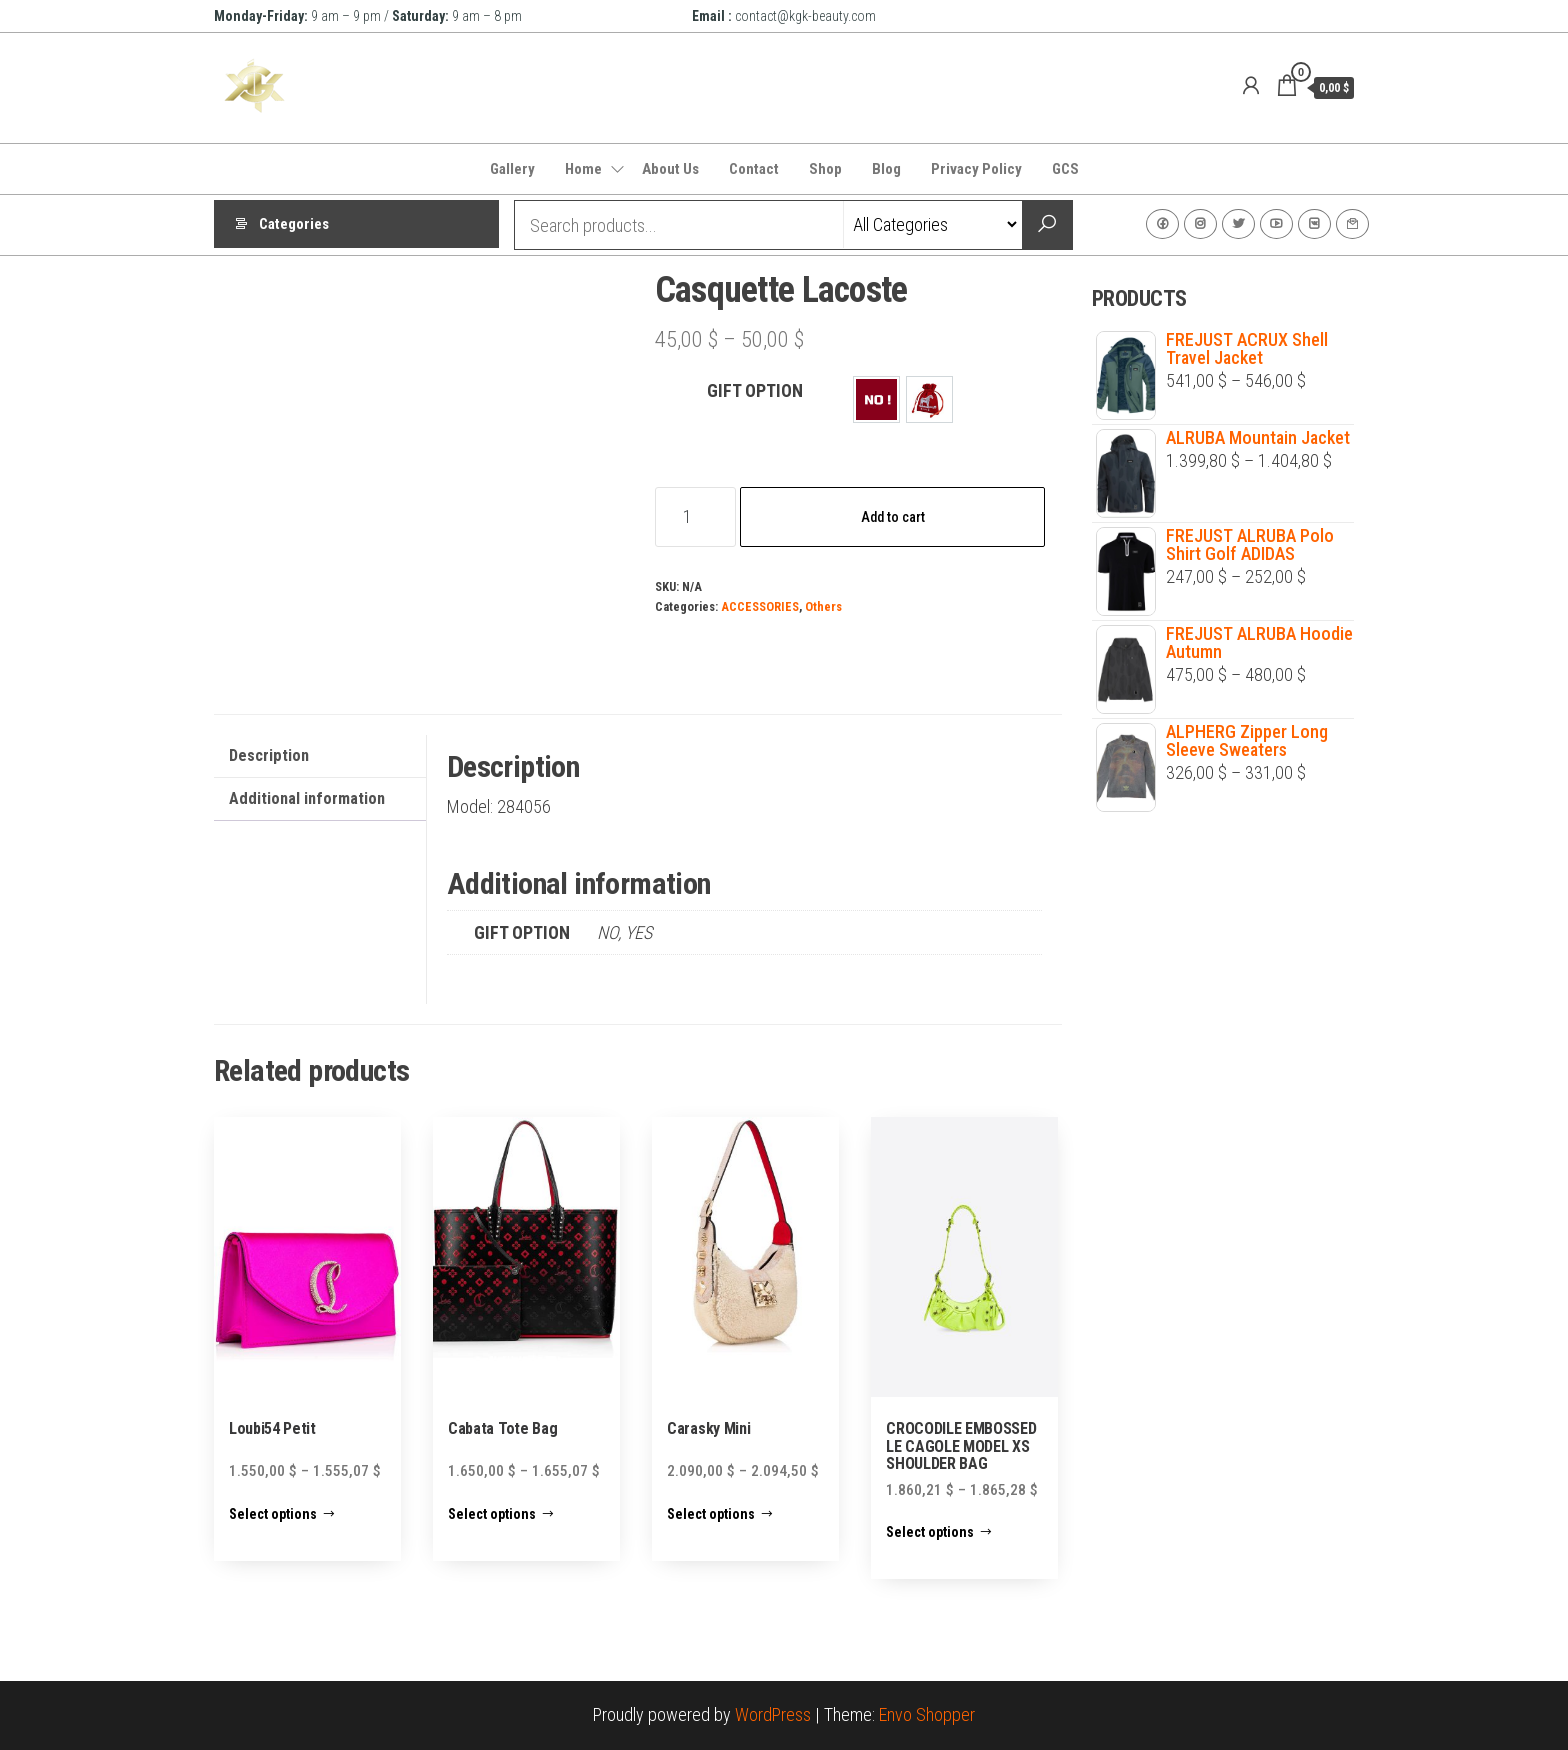 This screenshot has height=1750, width=1568. What do you see at coordinates (893, 517) in the screenshot?
I see `Add to cart` at bounding box center [893, 517].